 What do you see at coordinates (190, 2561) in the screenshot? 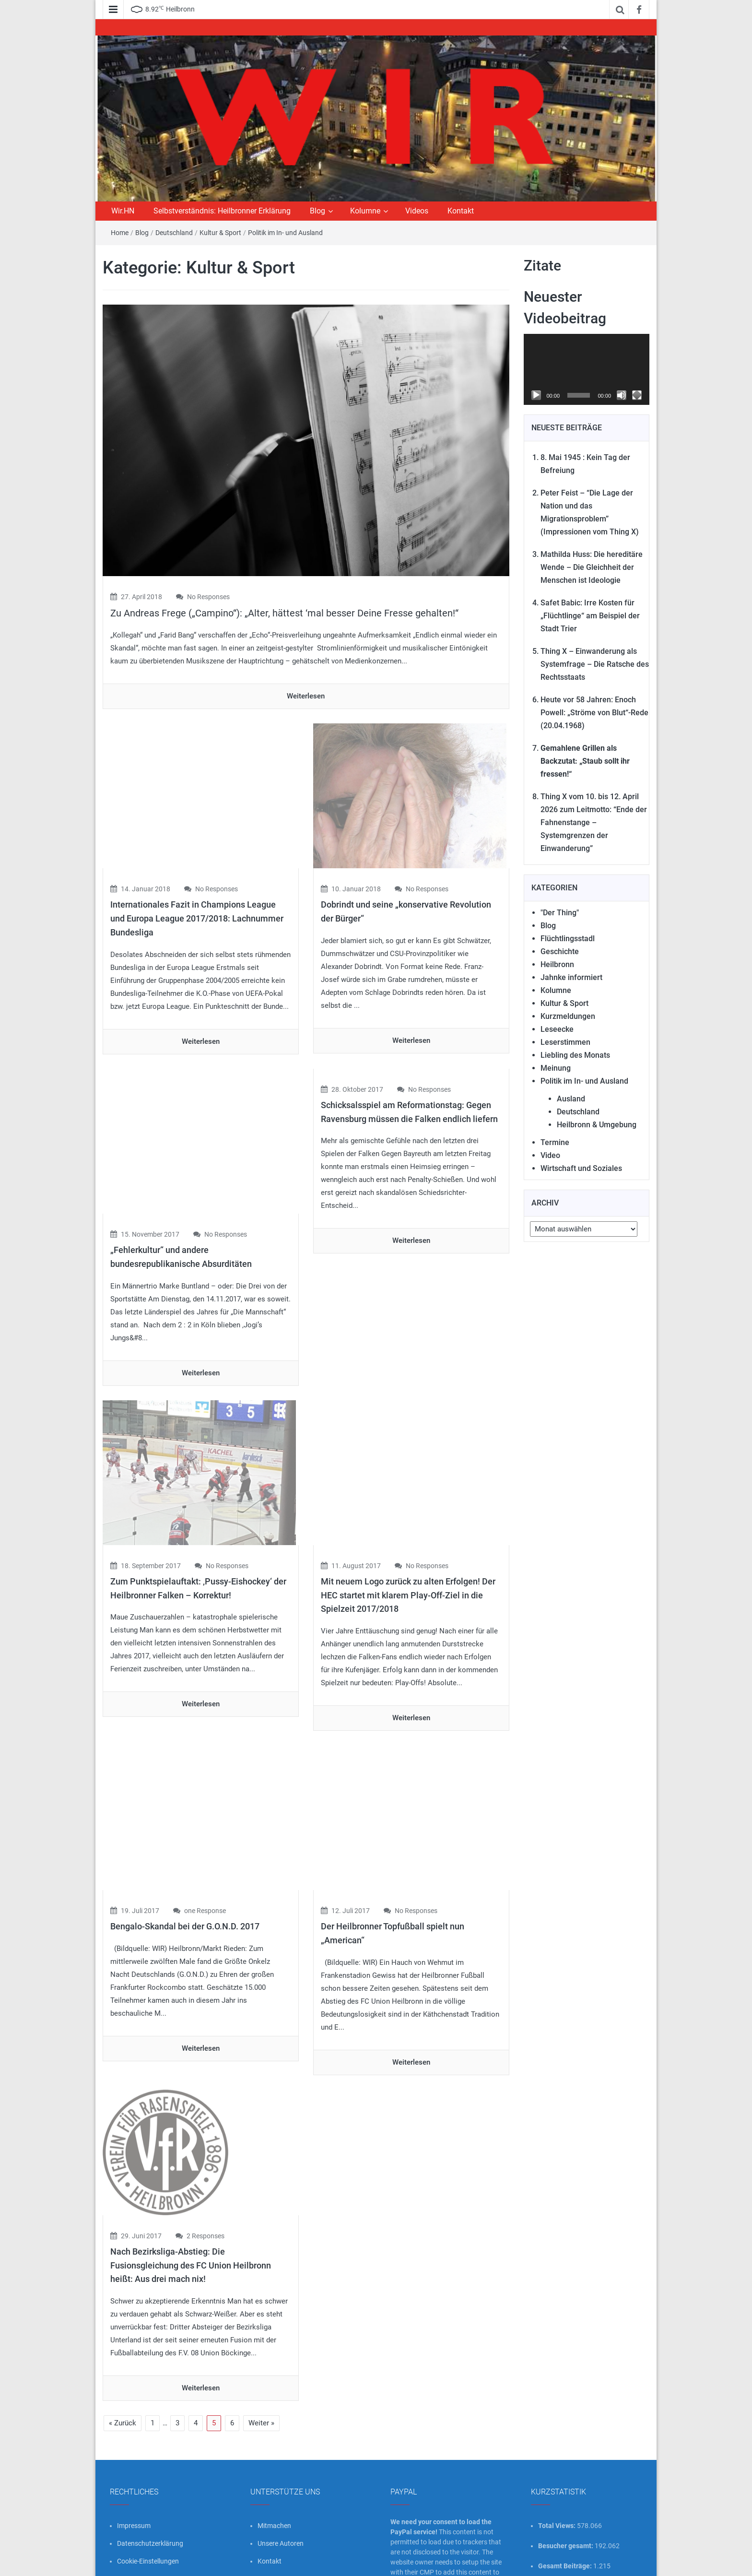
I see `wir-hn.de – wirland.eu` at bounding box center [190, 2561].